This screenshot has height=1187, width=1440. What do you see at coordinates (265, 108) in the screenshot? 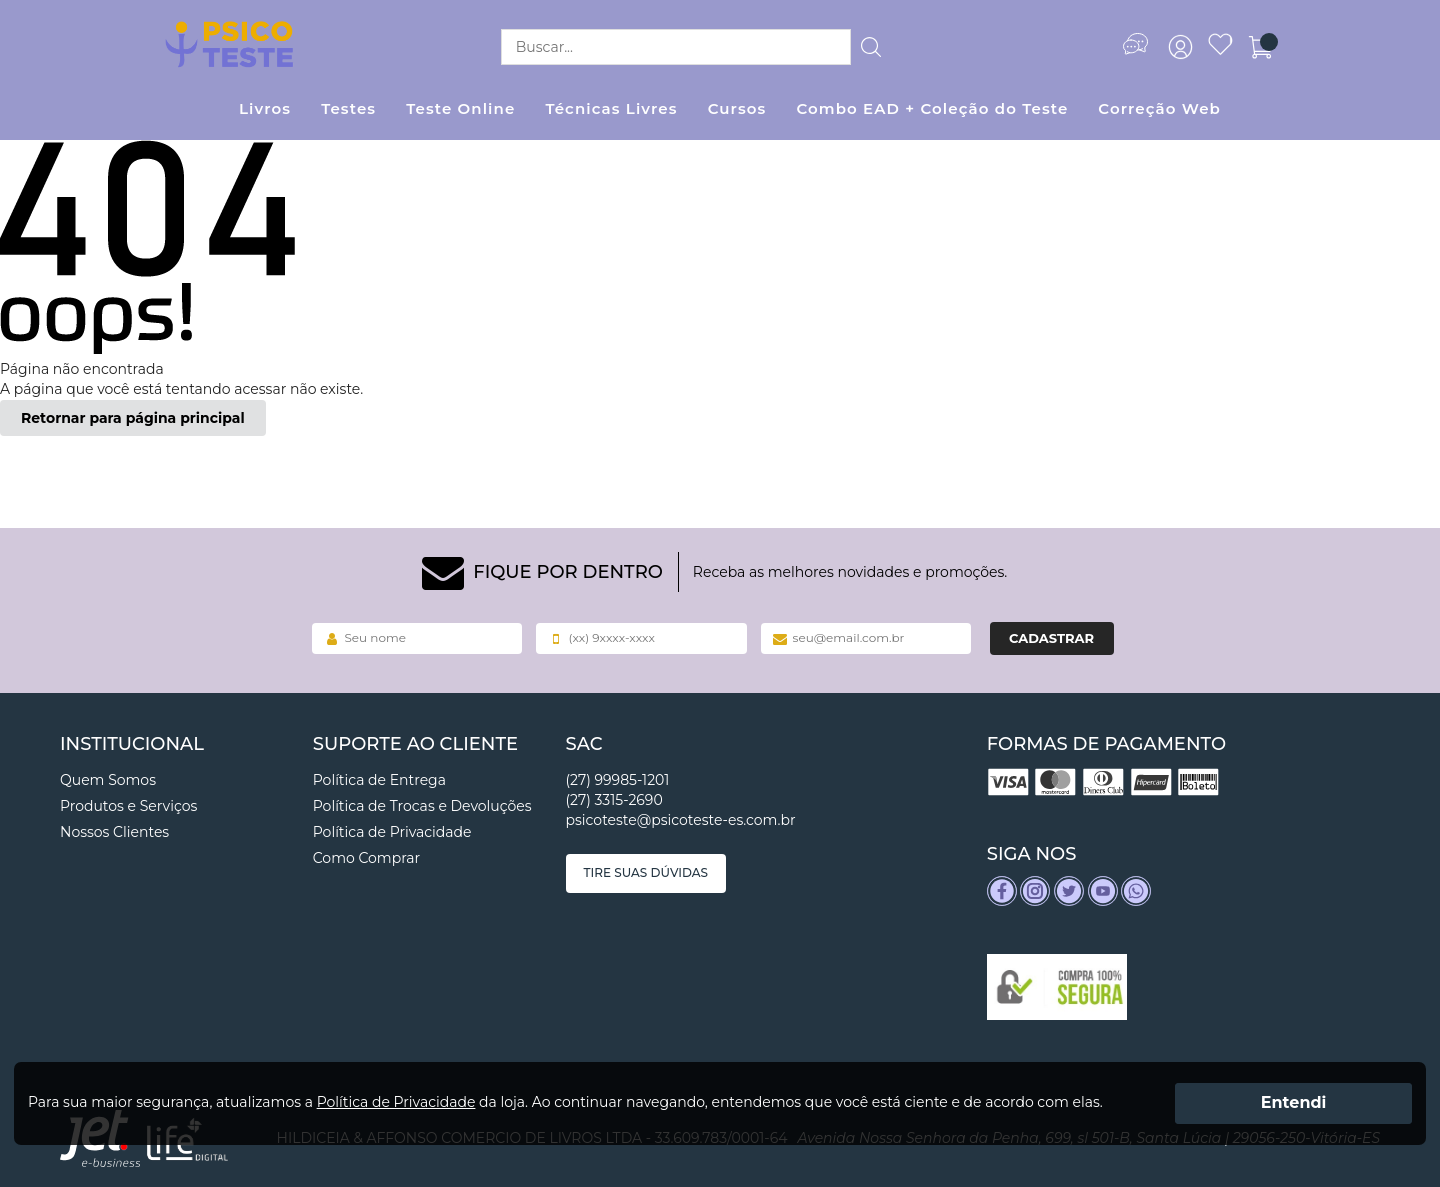
I see `Livros` at bounding box center [265, 108].